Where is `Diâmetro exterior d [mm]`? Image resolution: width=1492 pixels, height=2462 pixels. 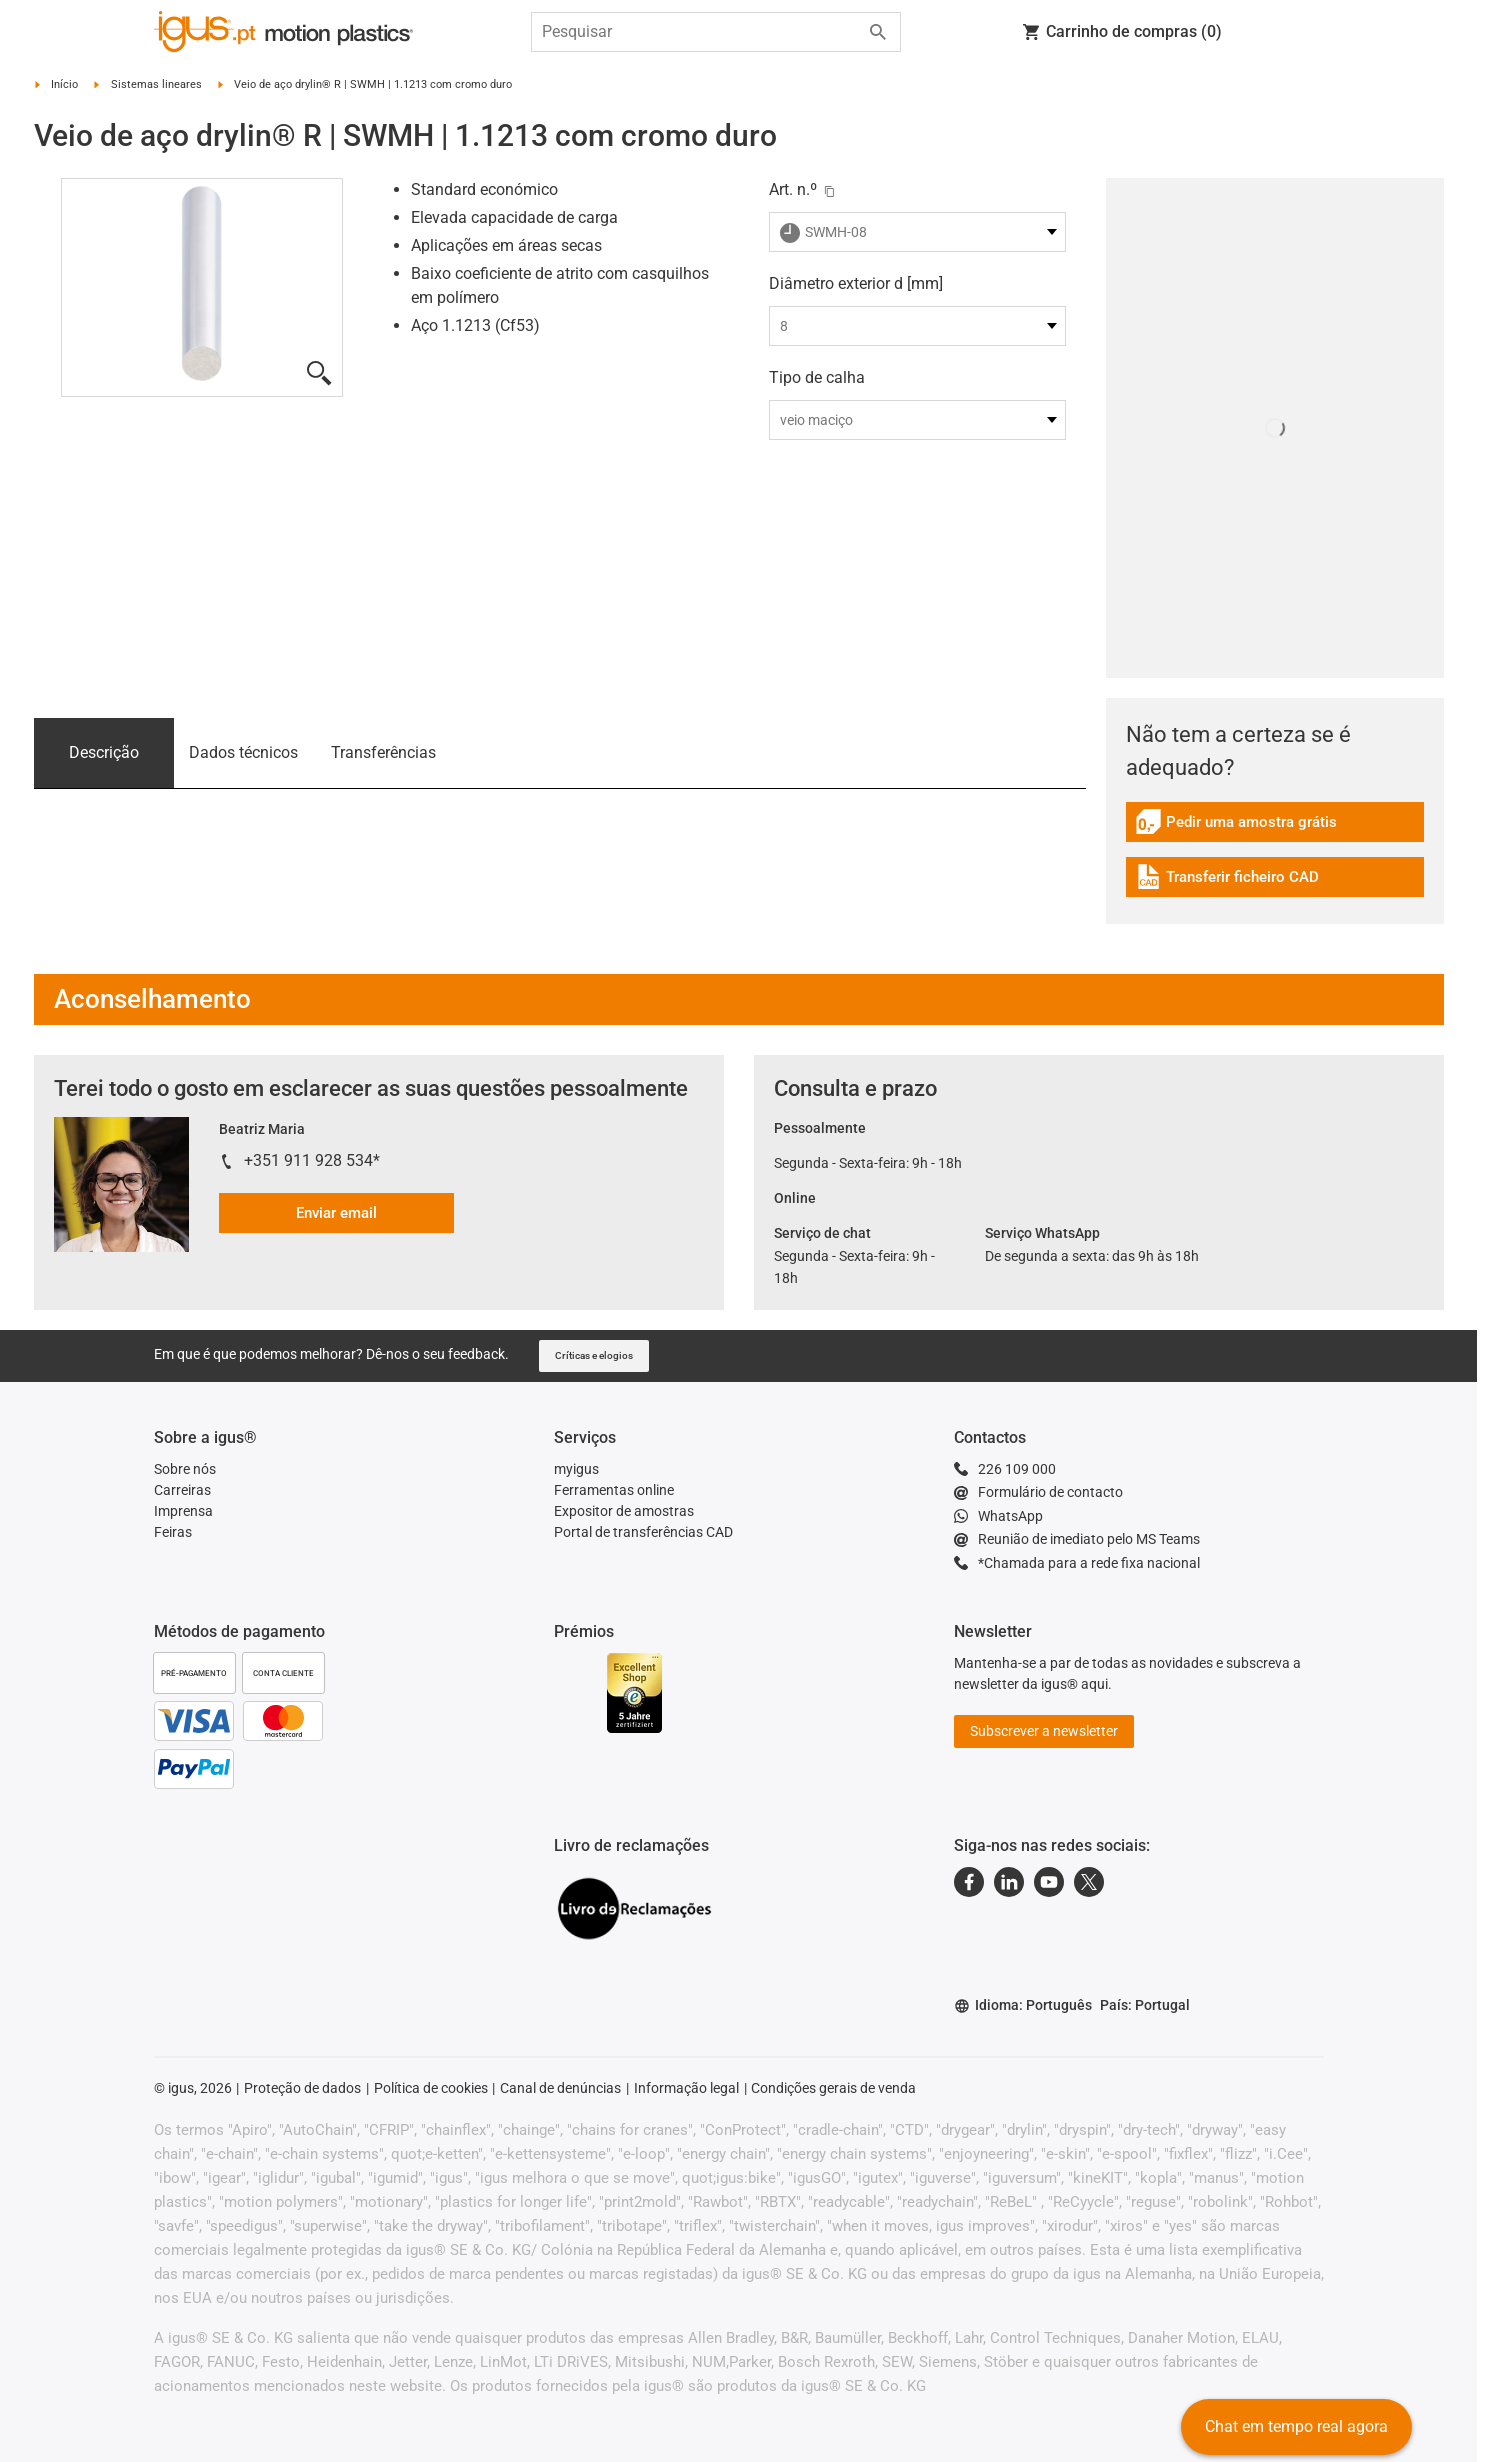 Diâmetro exterior d [mm] is located at coordinates (856, 283).